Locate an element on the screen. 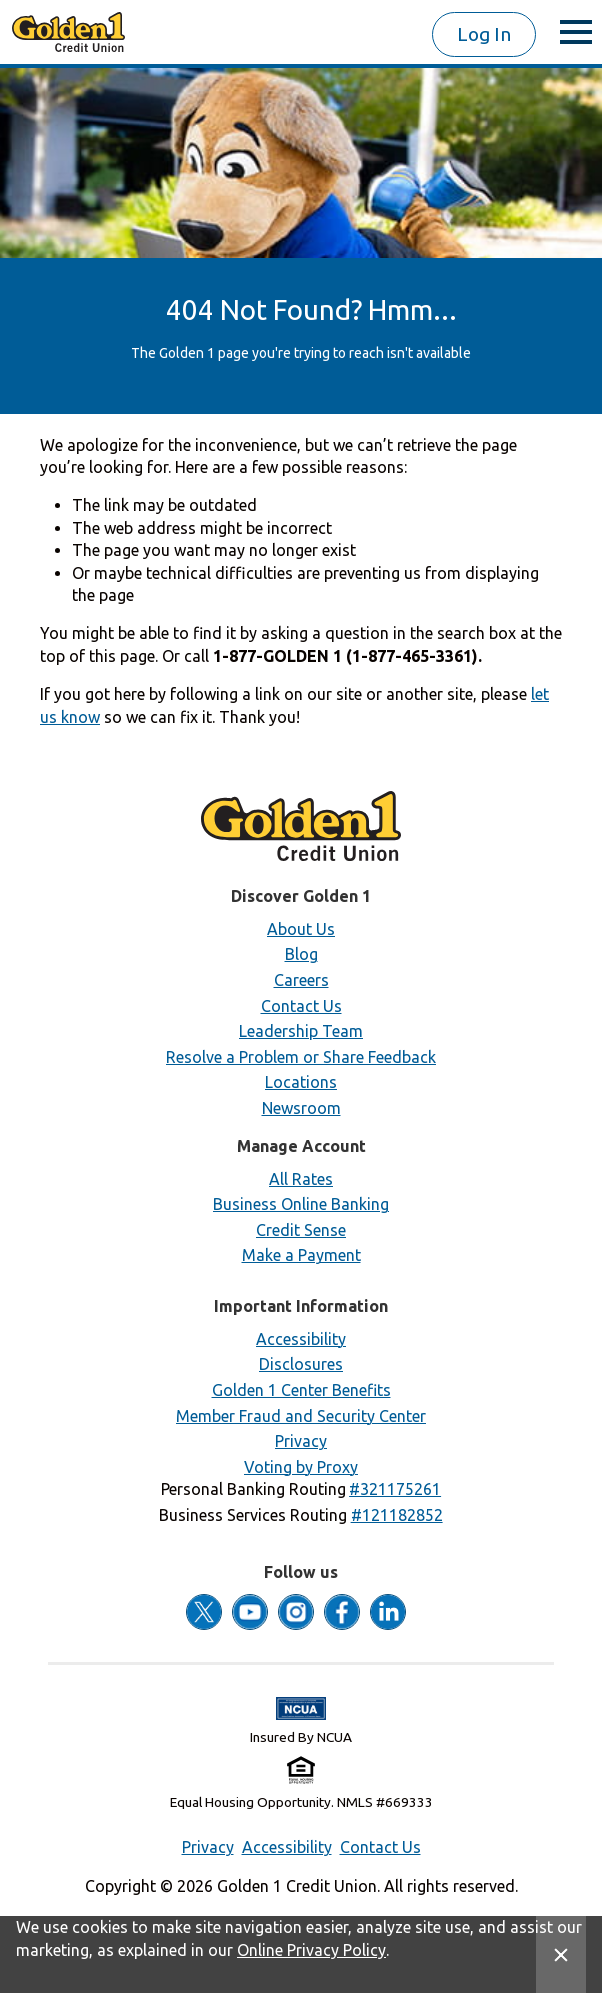 Image resolution: width=602 pixels, height=1993 pixels. Credit Sense is located at coordinates (301, 1230).